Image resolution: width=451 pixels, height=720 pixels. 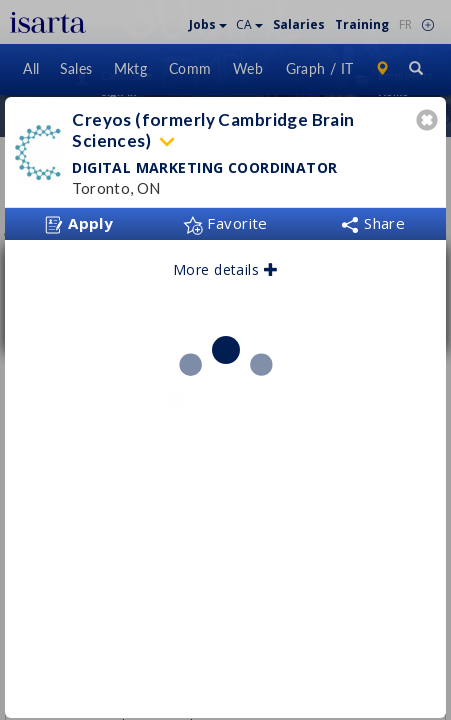 What do you see at coordinates (225, 216) in the screenshot?
I see `Favorite` at bounding box center [225, 216].